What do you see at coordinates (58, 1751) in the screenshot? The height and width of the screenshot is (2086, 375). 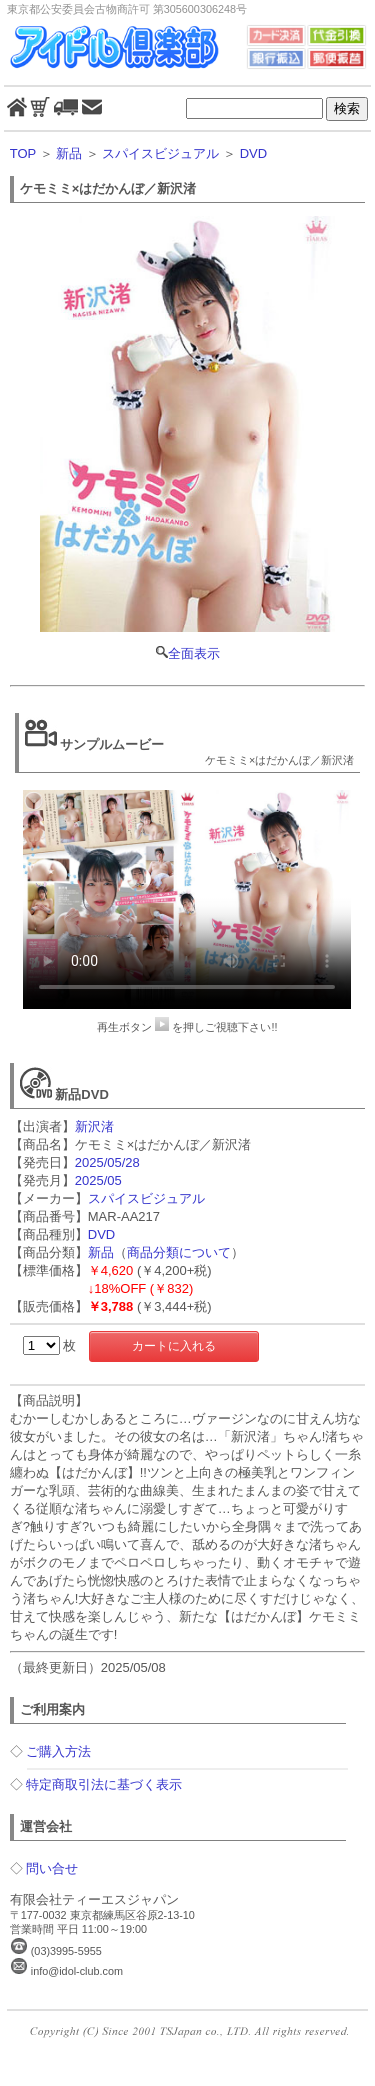 I see `ご購入方法` at bounding box center [58, 1751].